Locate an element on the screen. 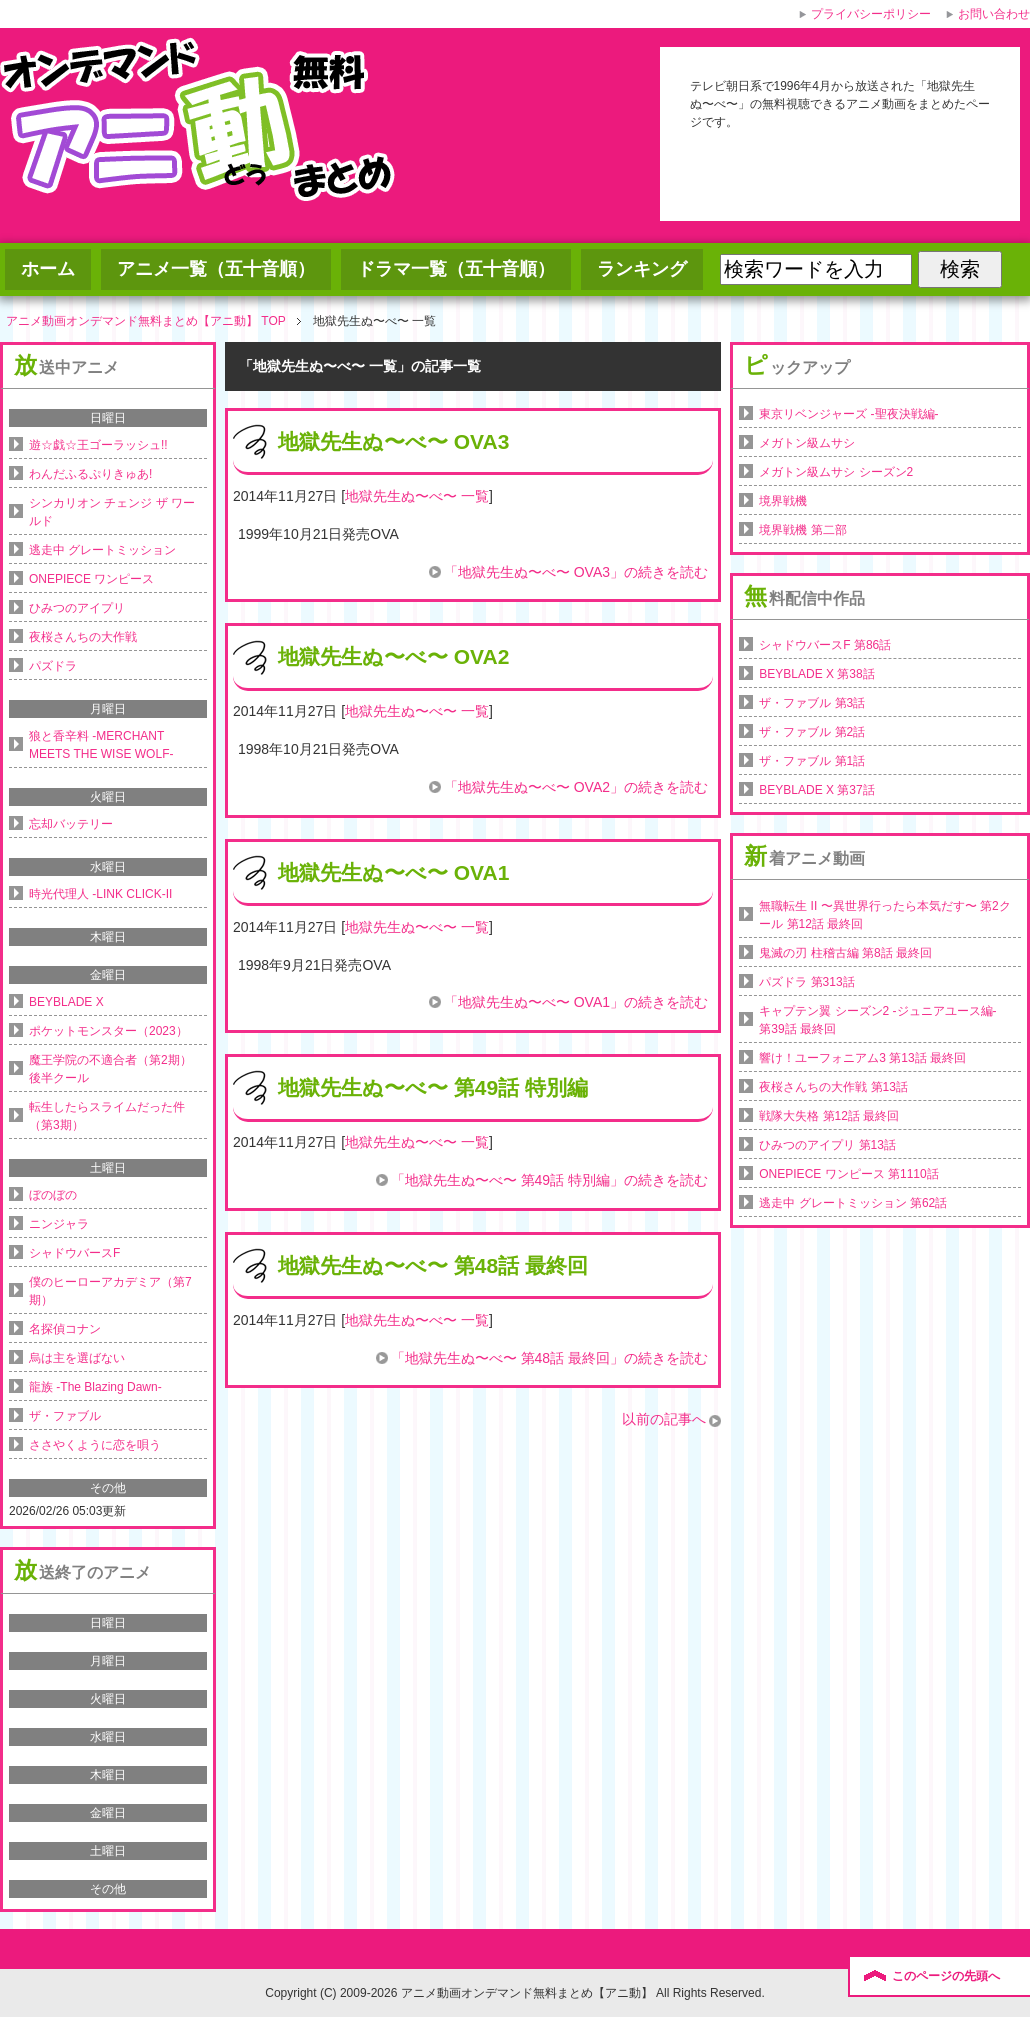  地獄先生ぬ〜べ〜 第48話 最終回 is located at coordinates (433, 1265).